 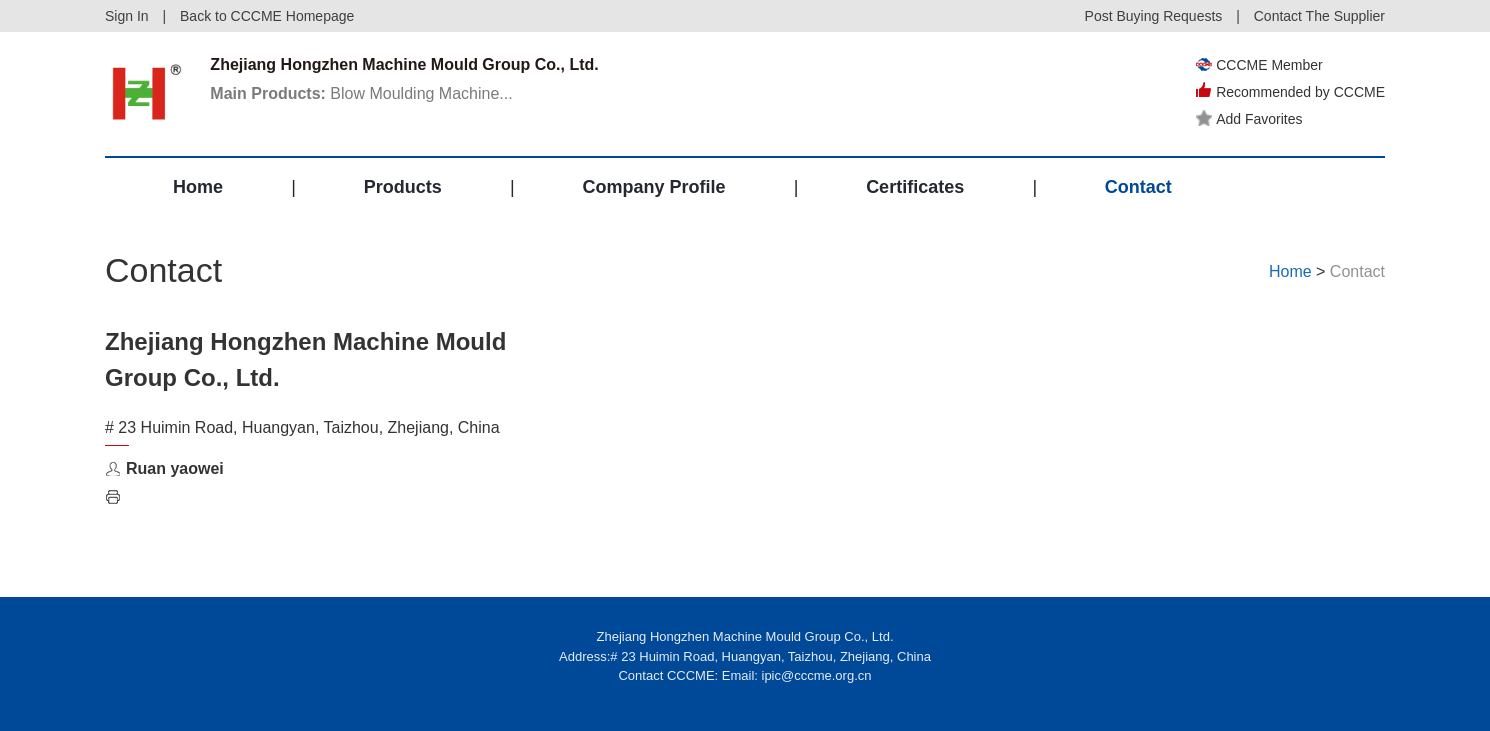 I want to click on Sign In, so click(x=127, y=16).